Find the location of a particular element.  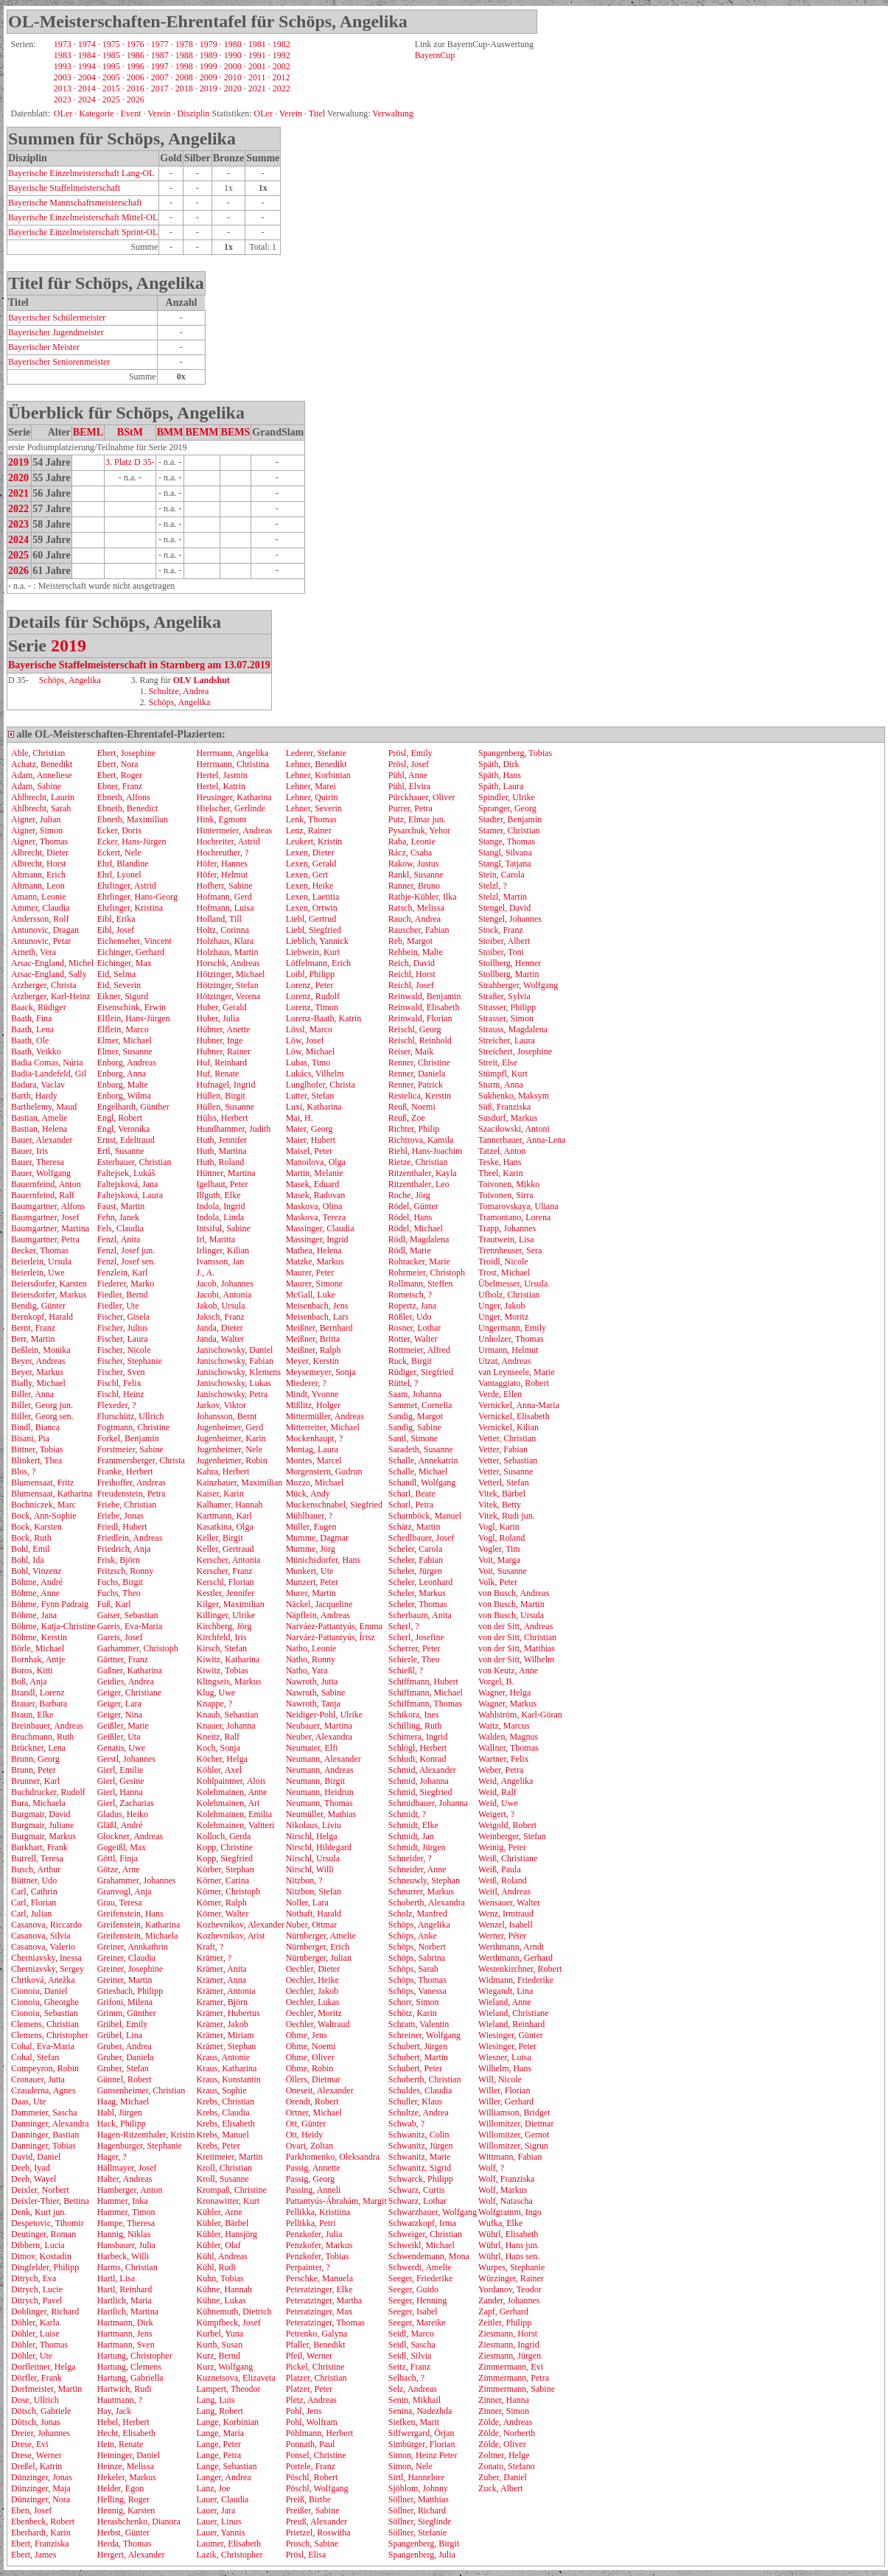

Jugenheimer, Robin is located at coordinates (231, 1460).